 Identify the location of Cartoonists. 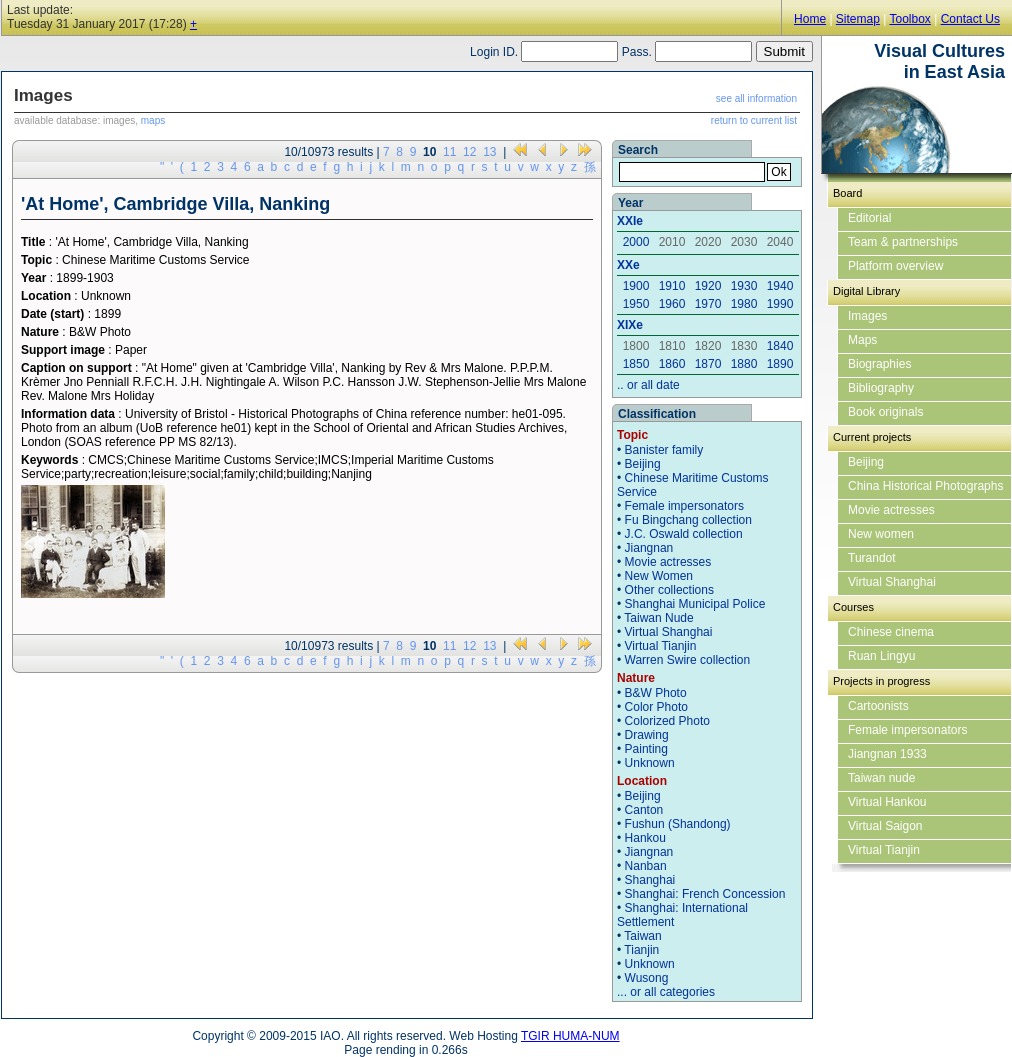
(878, 706).